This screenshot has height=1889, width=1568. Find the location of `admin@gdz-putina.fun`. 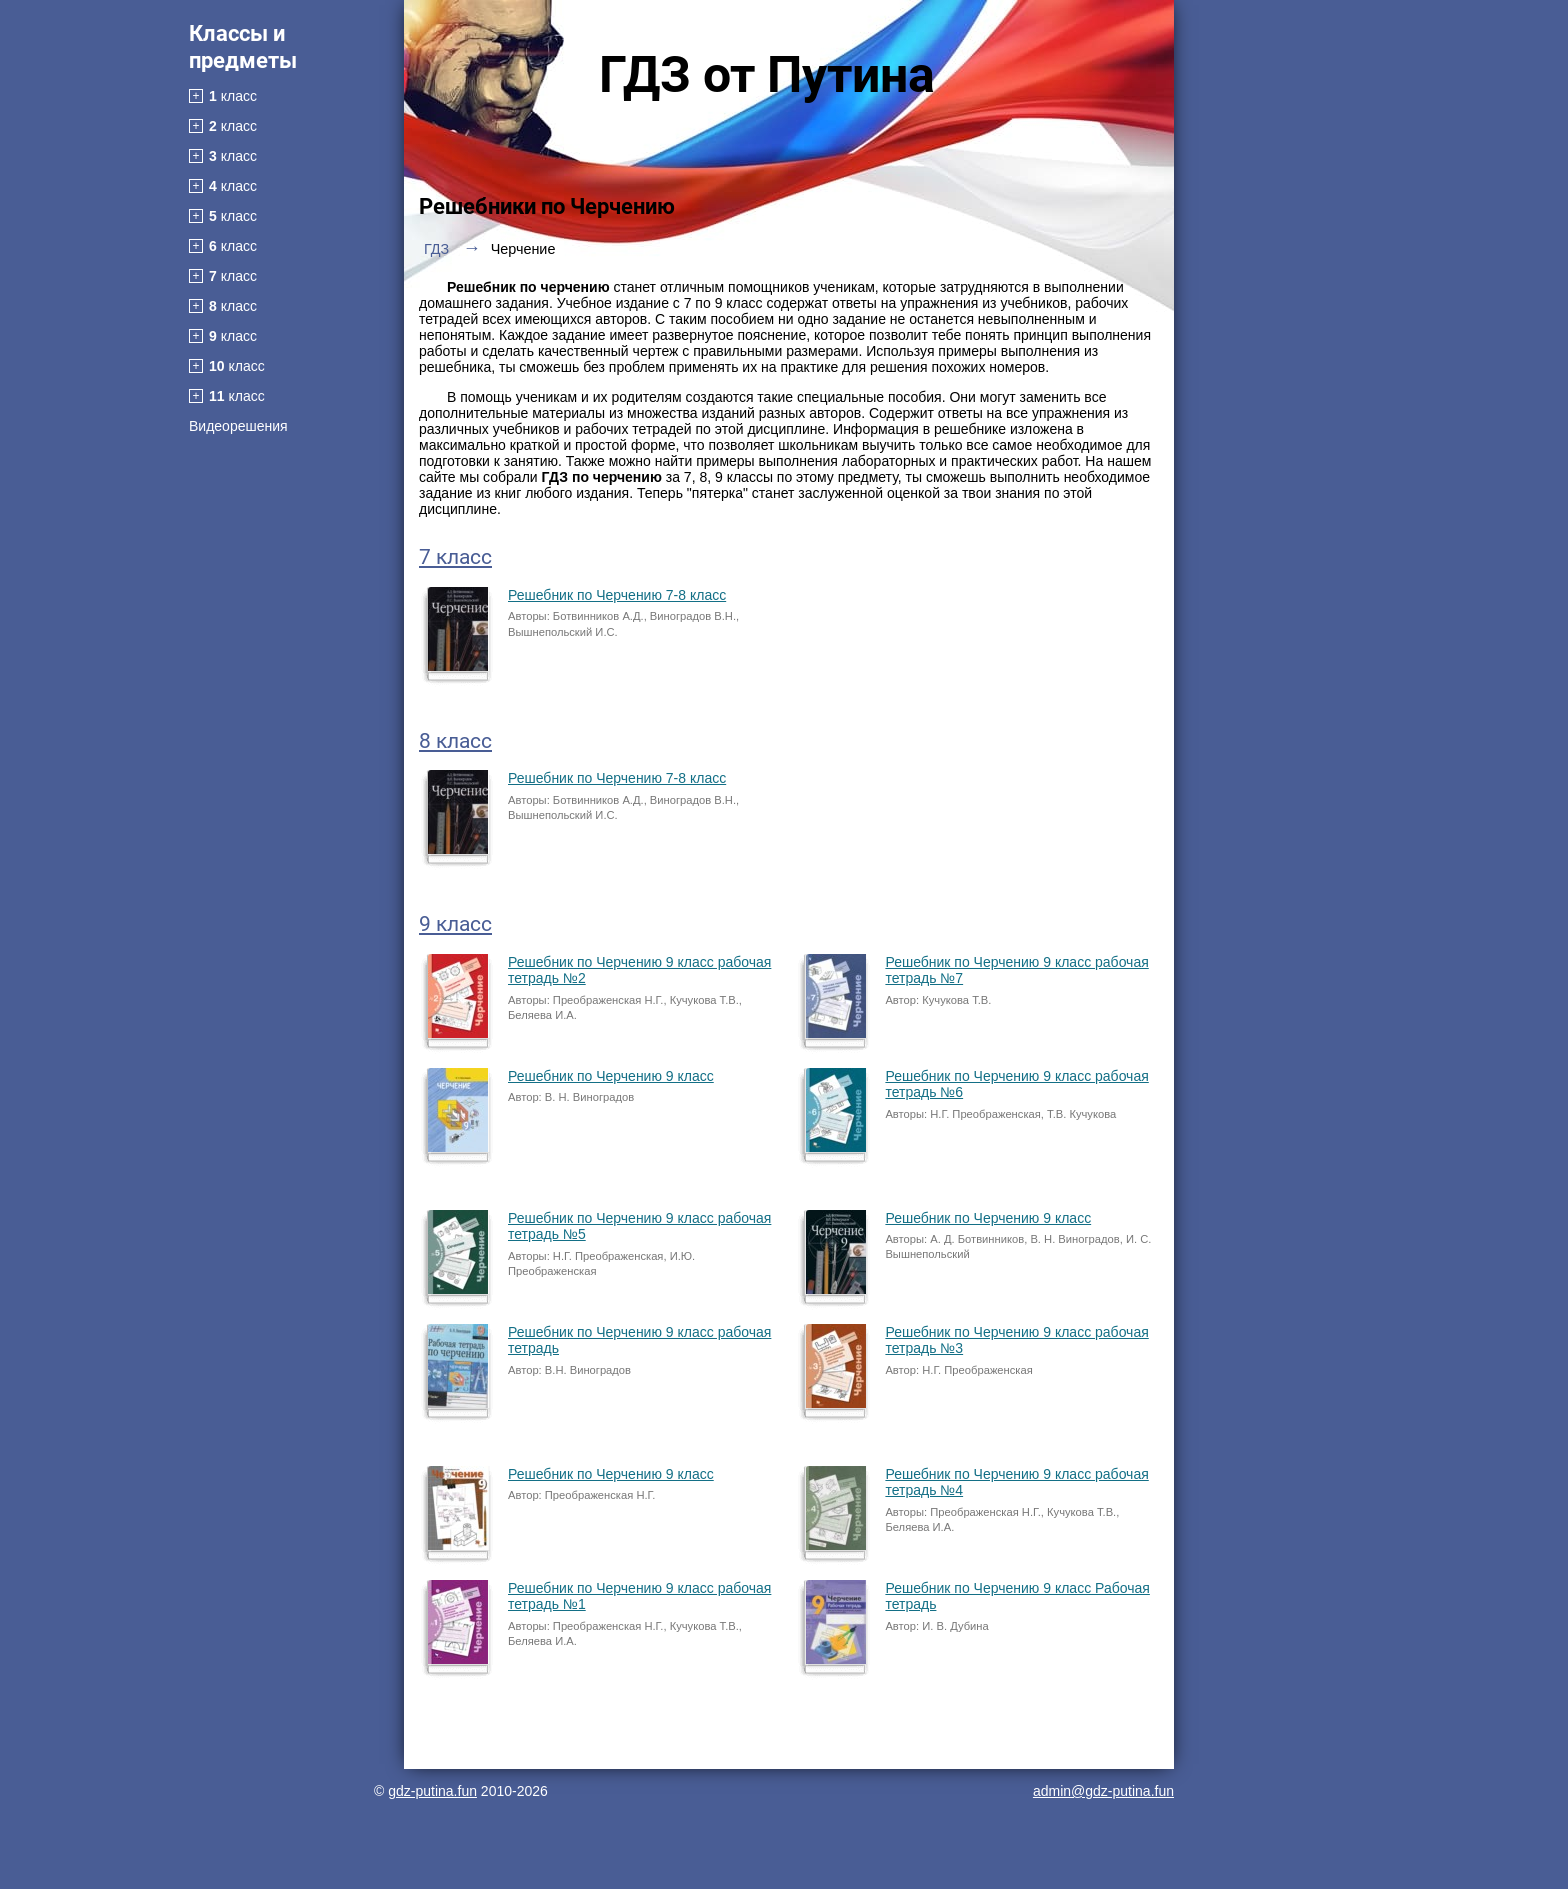

admin@gdz-putina.fun is located at coordinates (1103, 1791).